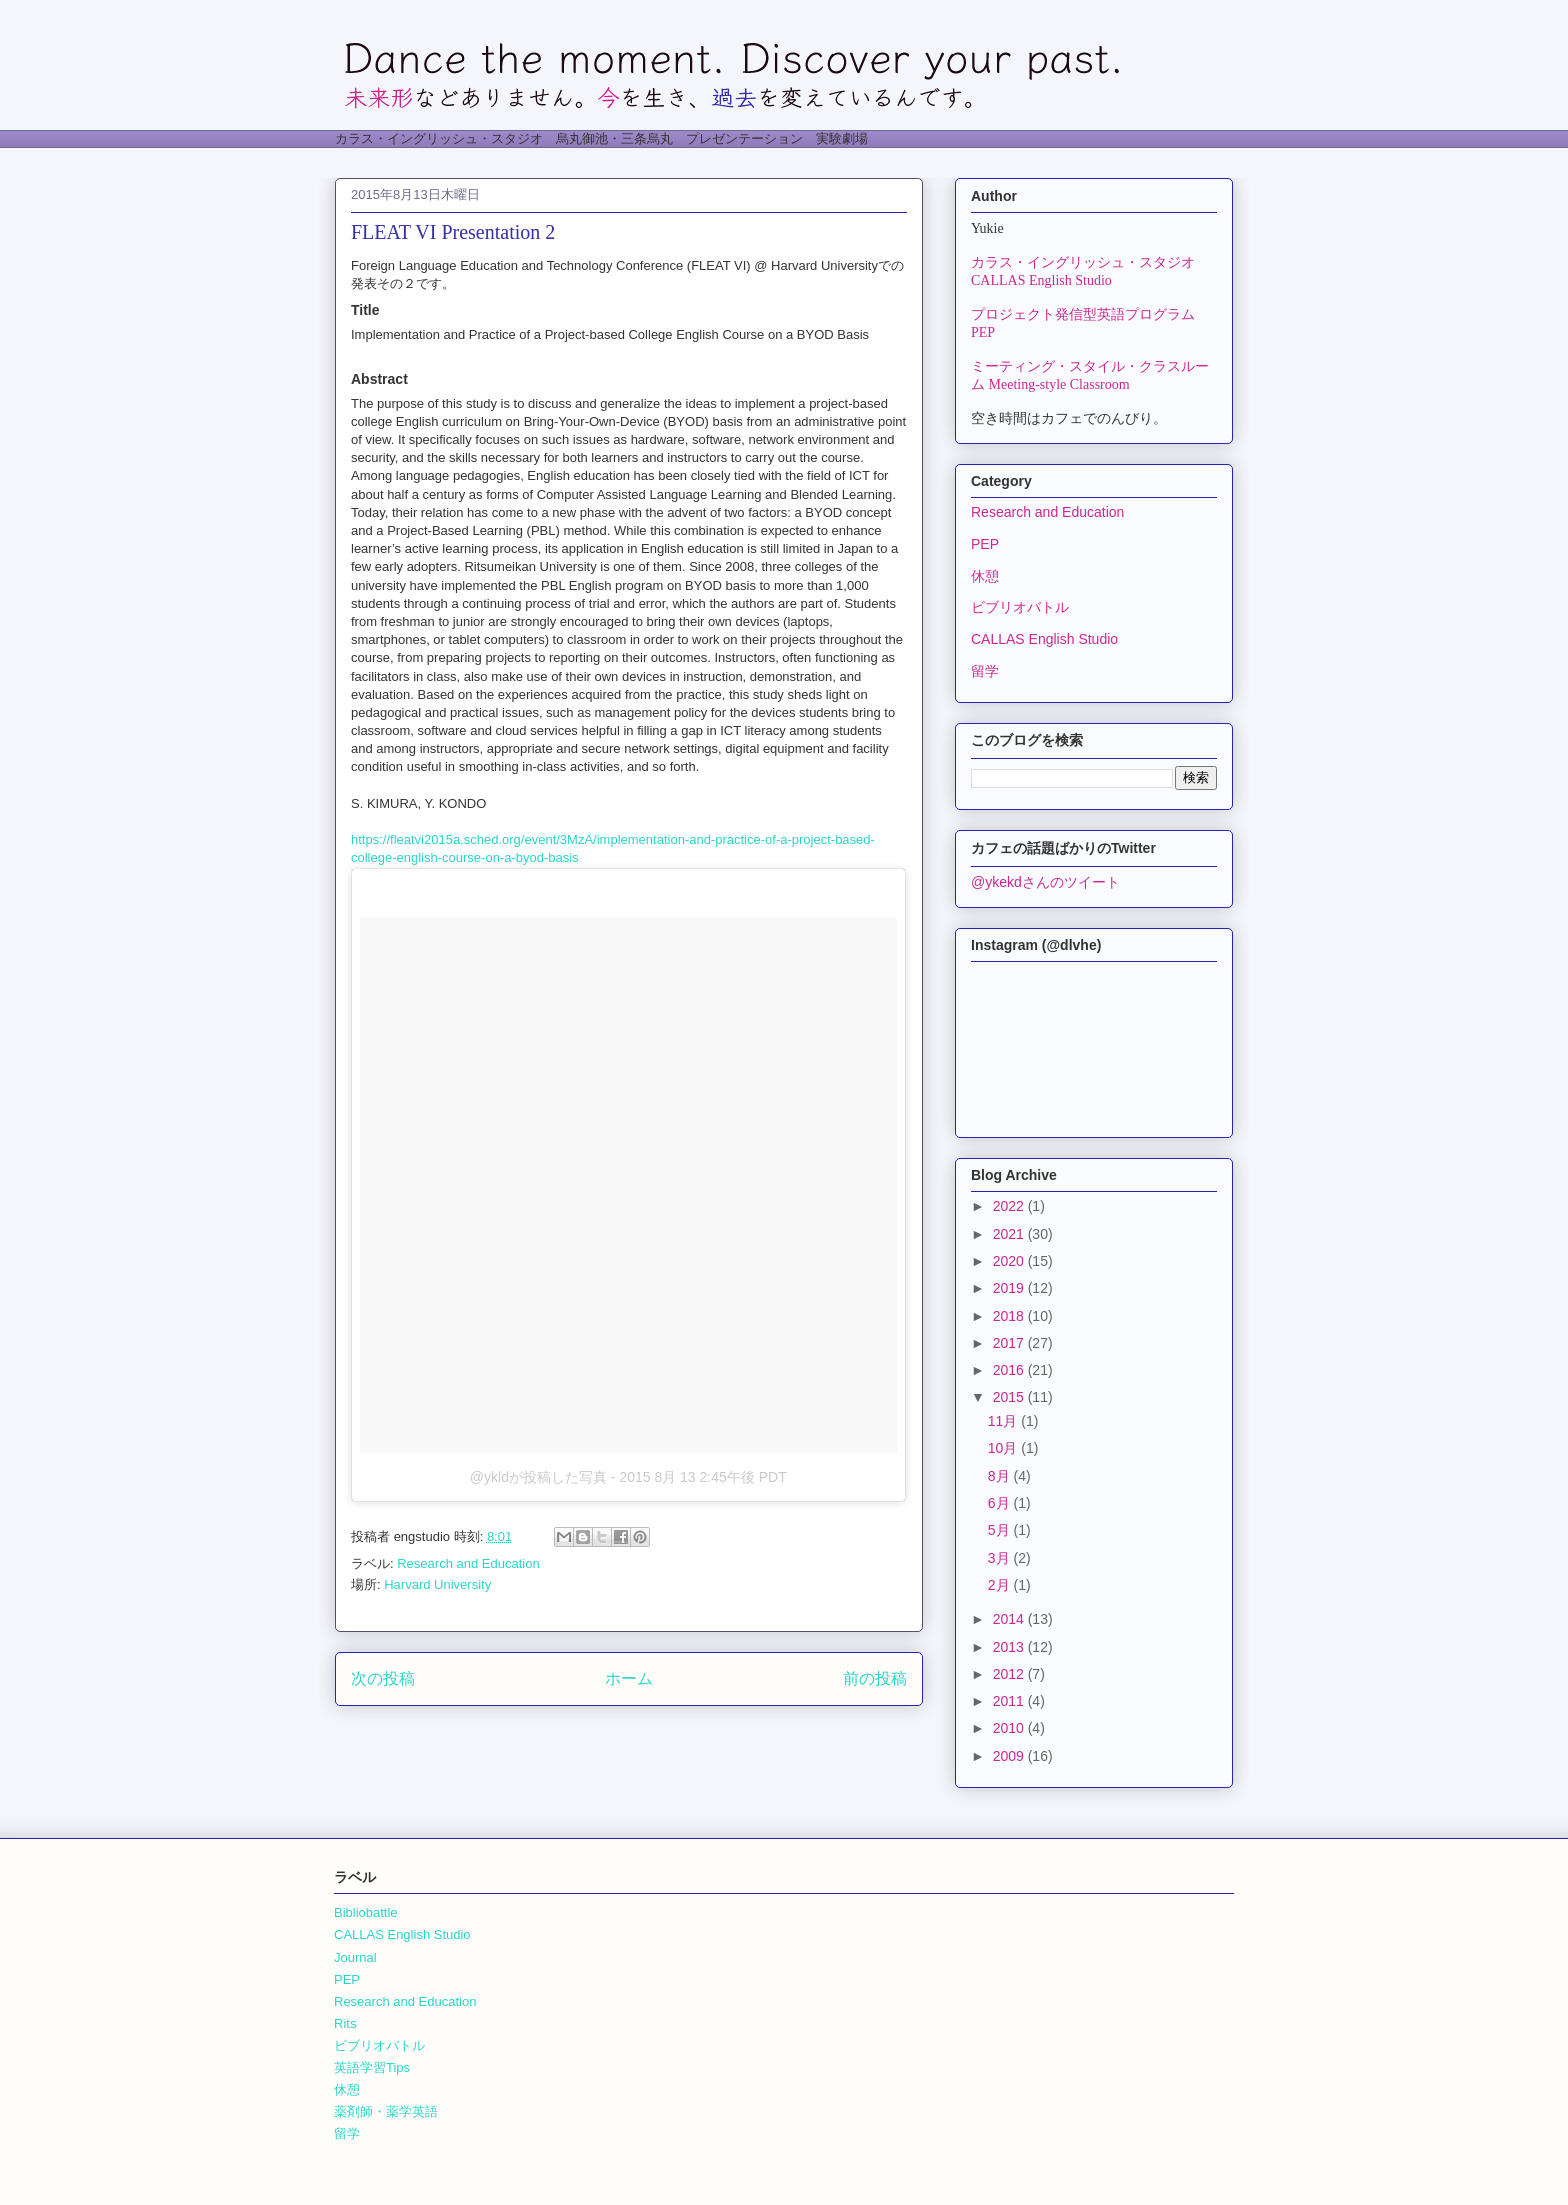 The width and height of the screenshot is (1568, 2205). What do you see at coordinates (1010, 1647) in the screenshot?
I see `2013` at bounding box center [1010, 1647].